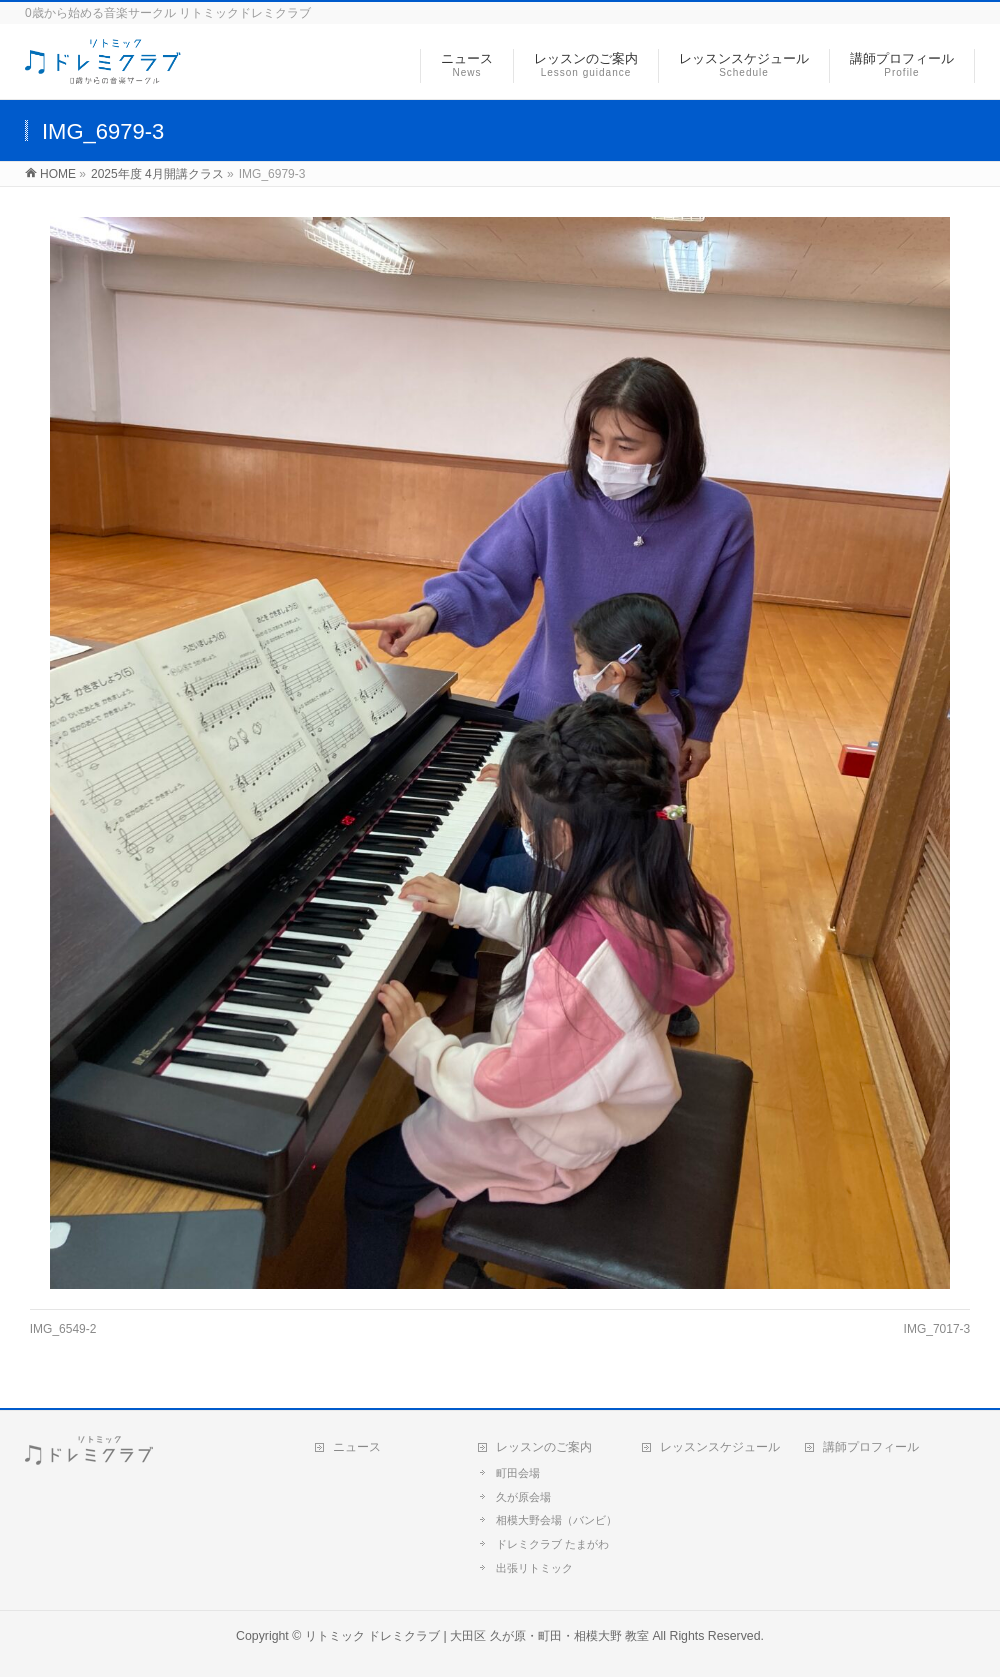  Describe the element at coordinates (477, 1636) in the screenshot. I see `リトミック ドレミクラブ | 大田区 久が原・町田・相模大野 教室` at that location.